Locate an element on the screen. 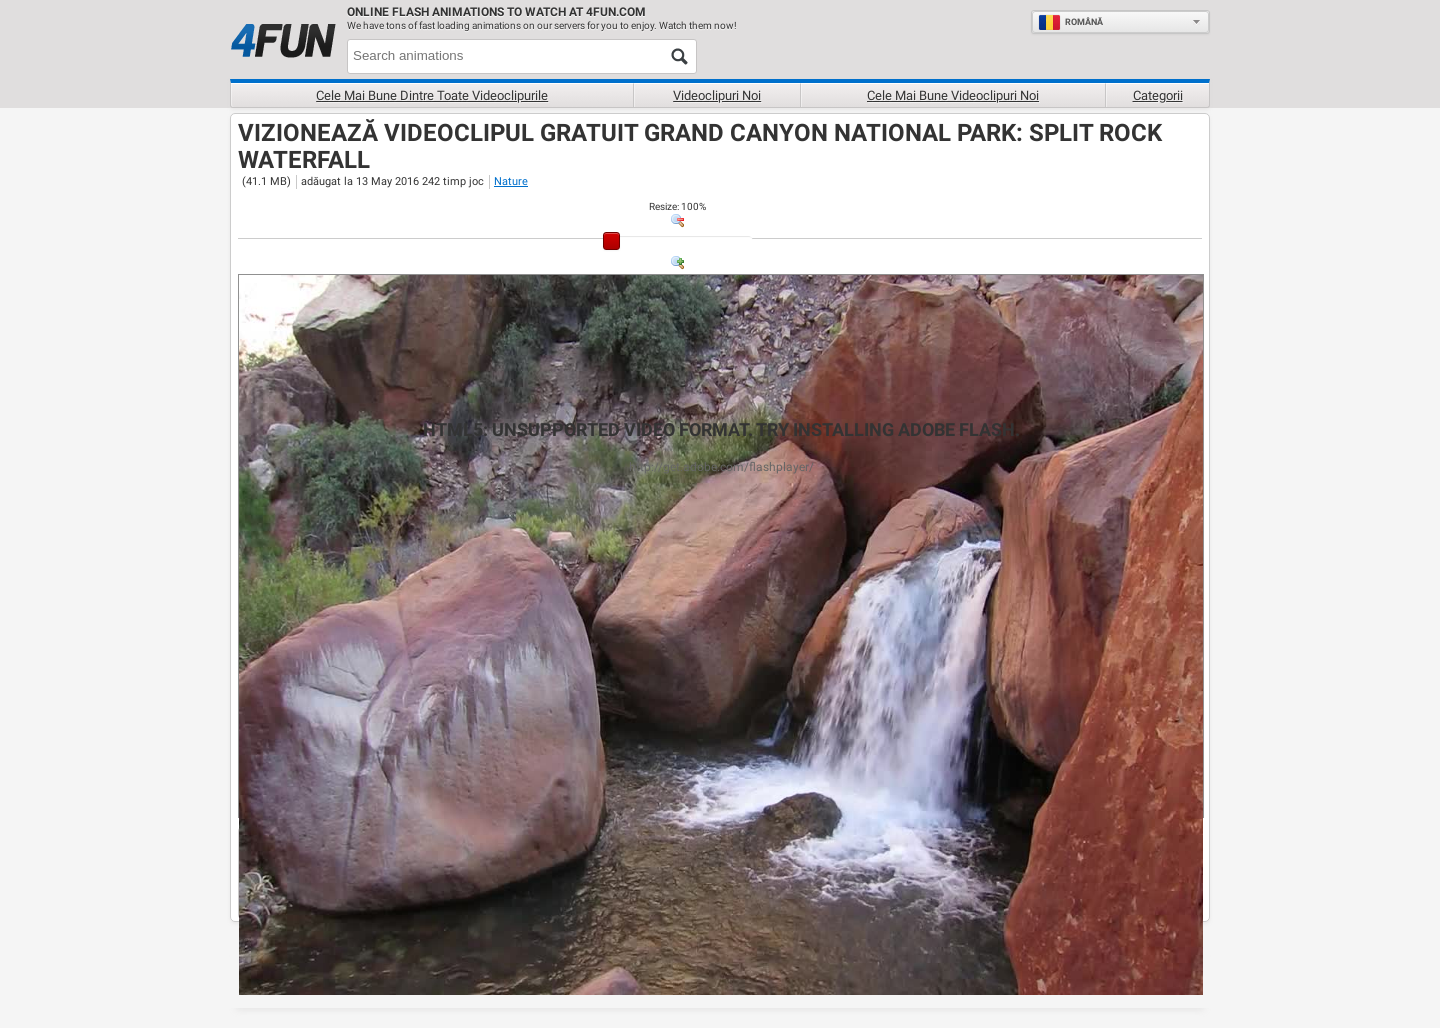 The height and width of the screenshot is (1028, 1440). Cele mai bune dintre toate videoclipurile is located at coordinates (432, 95).